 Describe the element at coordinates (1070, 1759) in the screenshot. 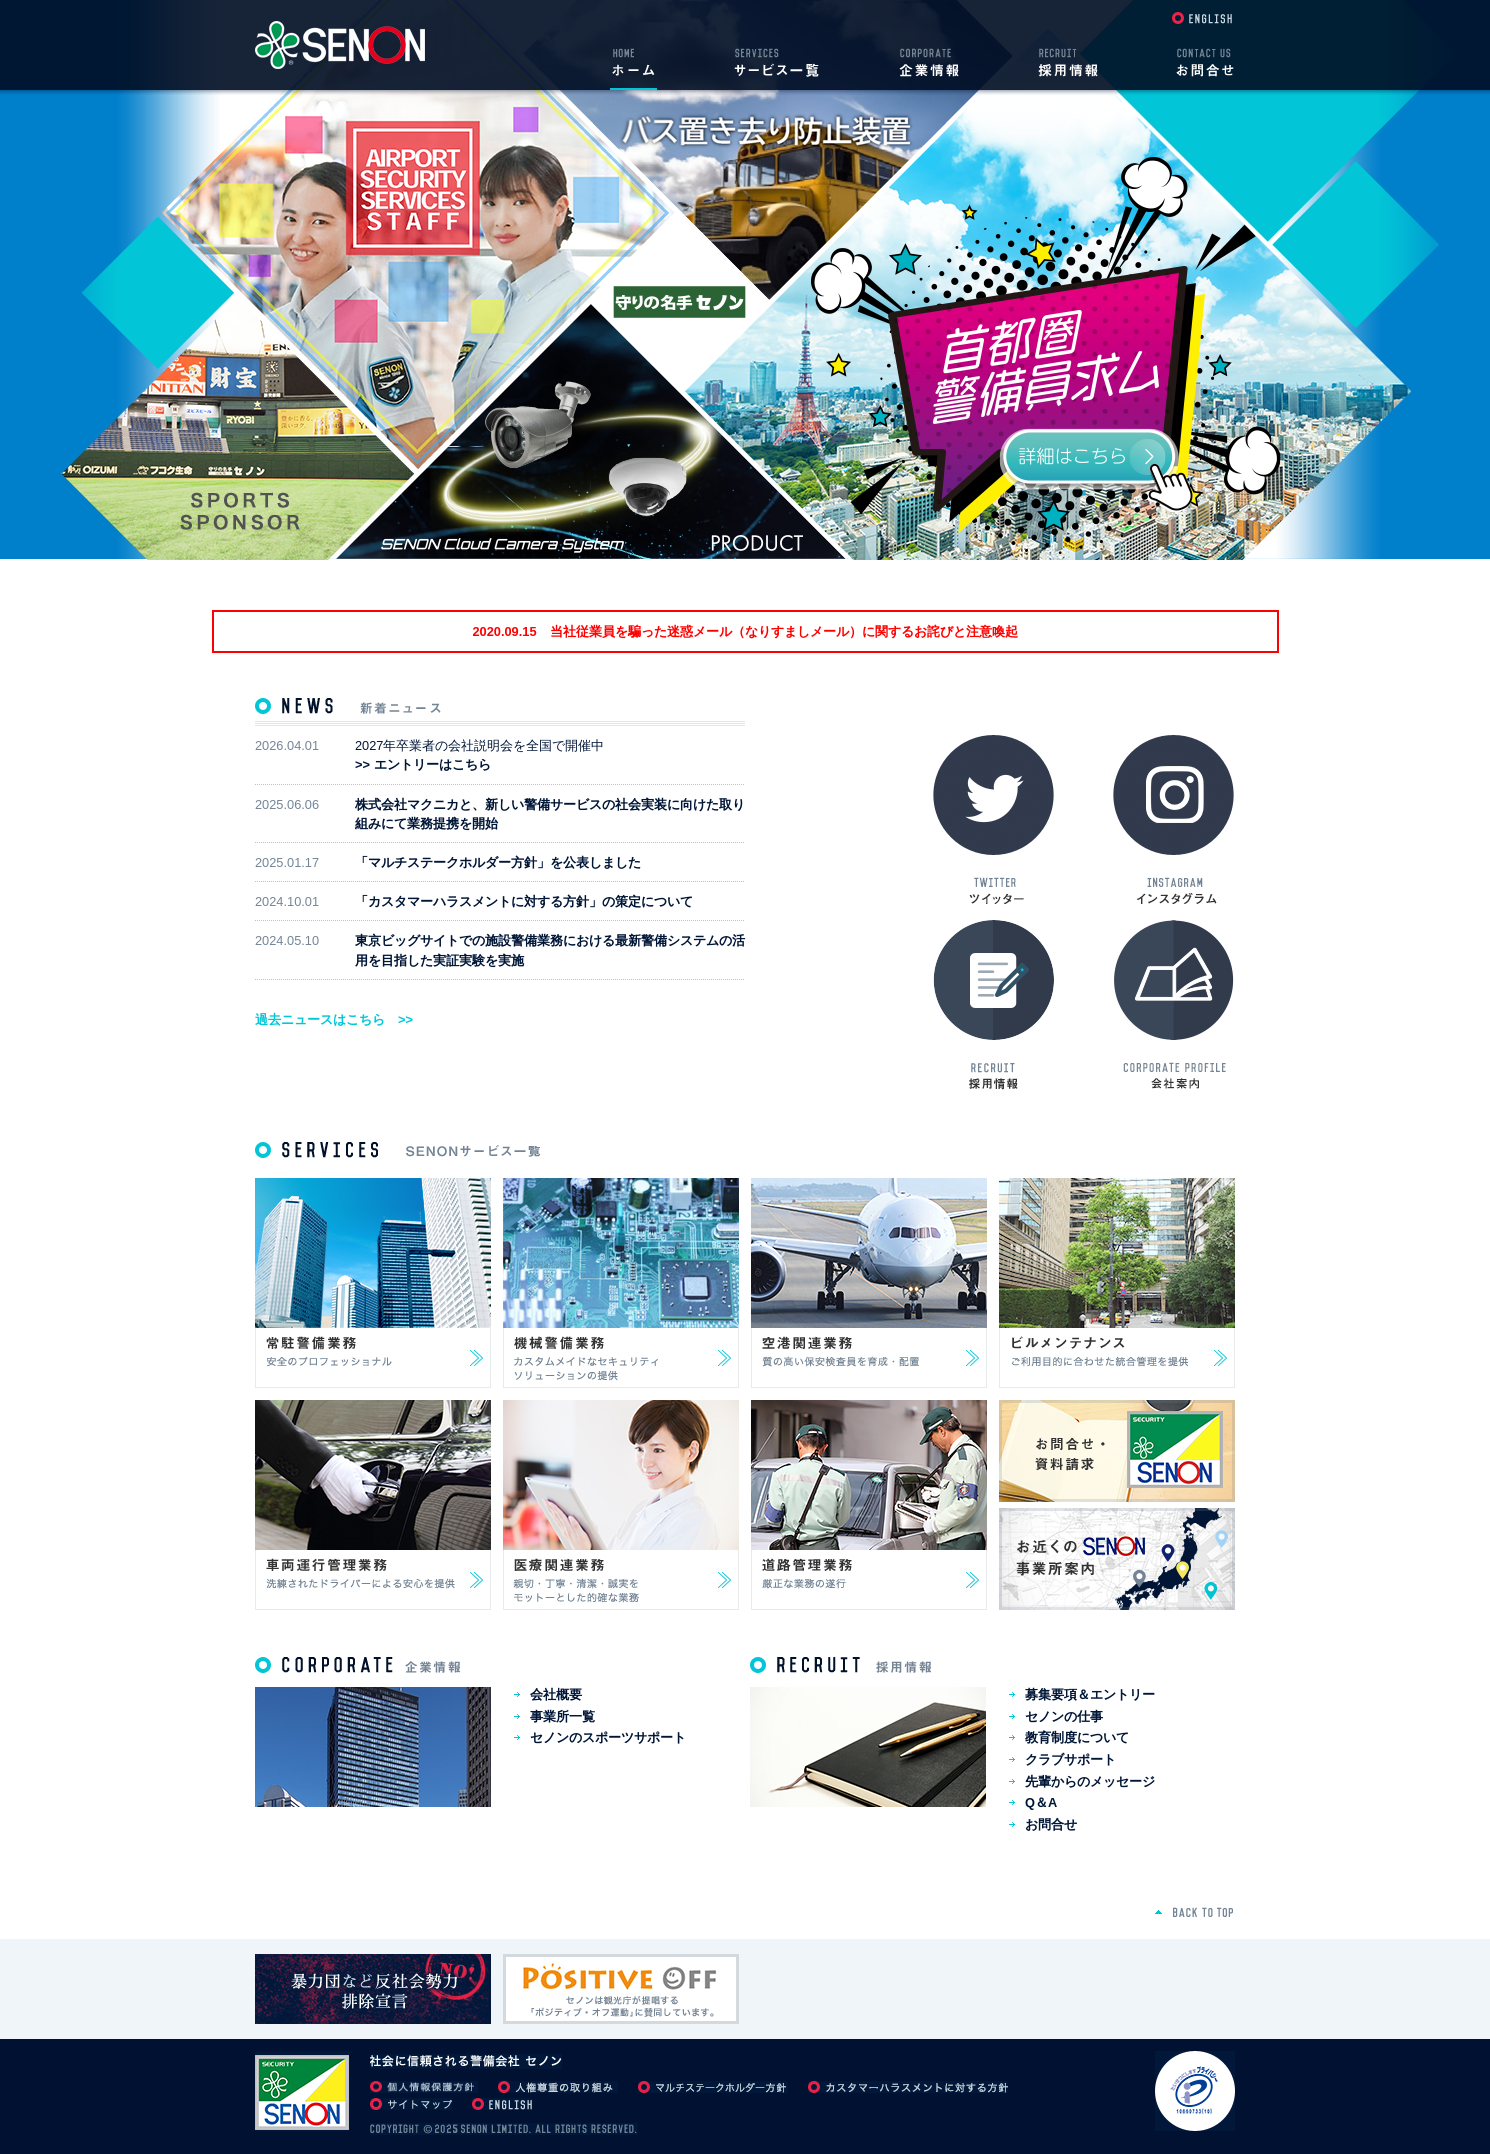

I see `クラブサポート` at that location.